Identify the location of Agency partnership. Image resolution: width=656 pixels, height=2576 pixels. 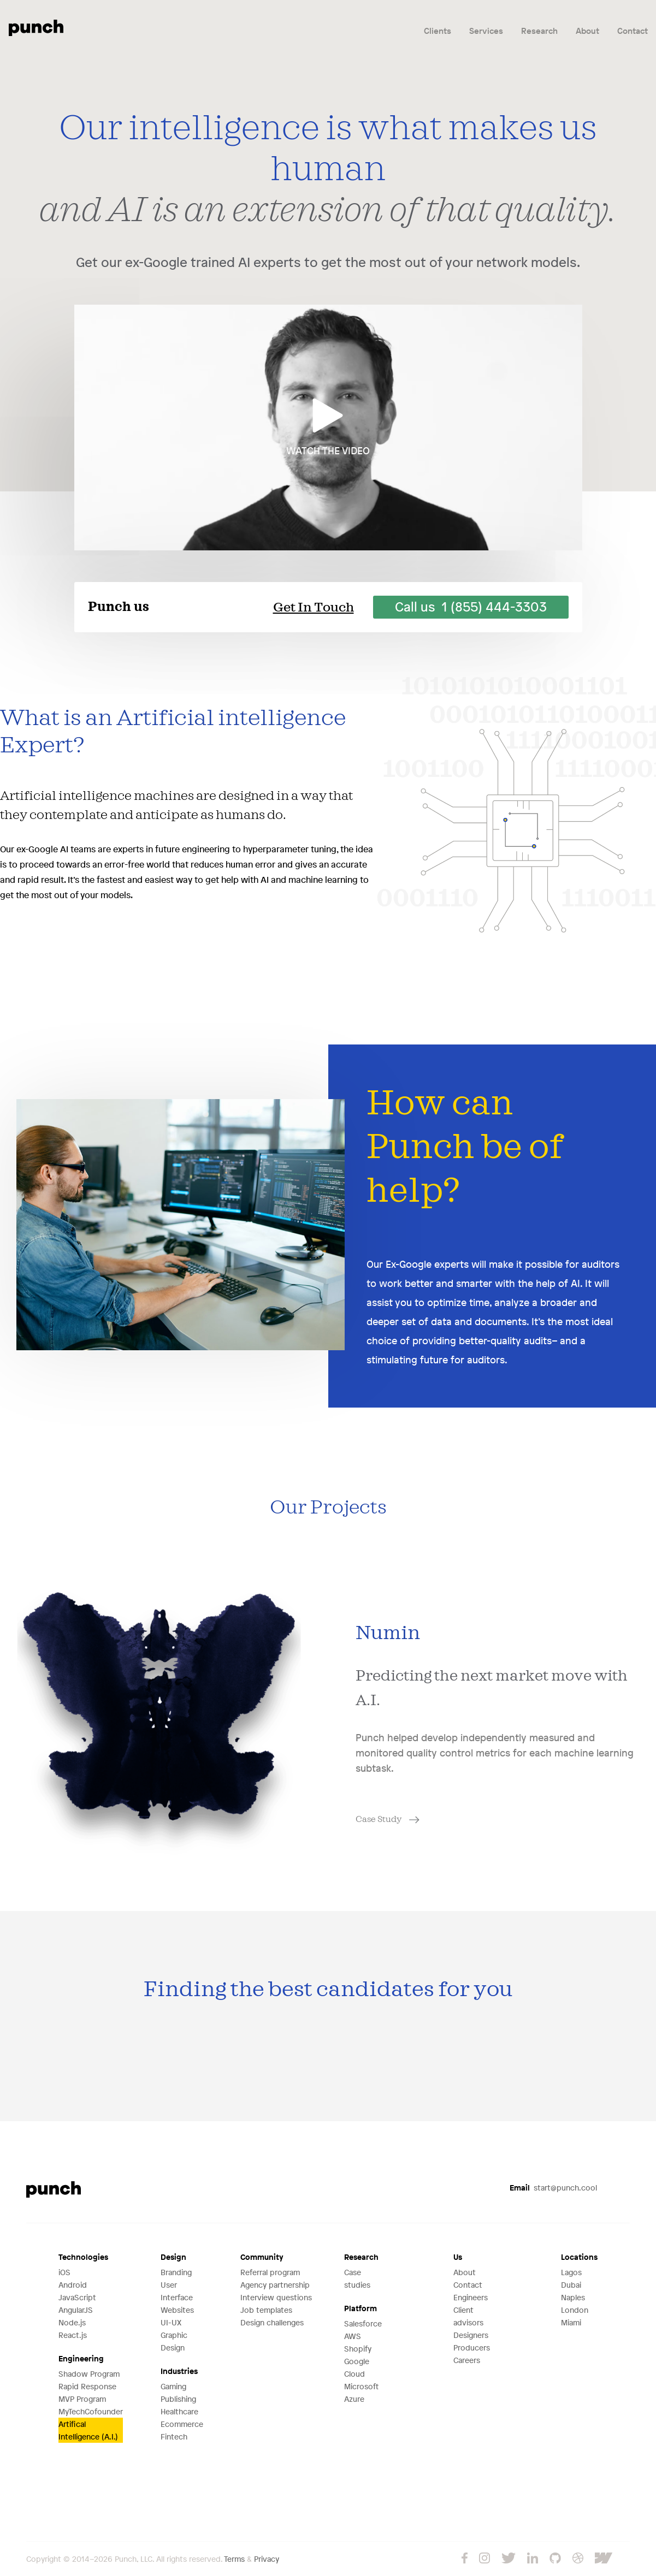
(275, 2285).